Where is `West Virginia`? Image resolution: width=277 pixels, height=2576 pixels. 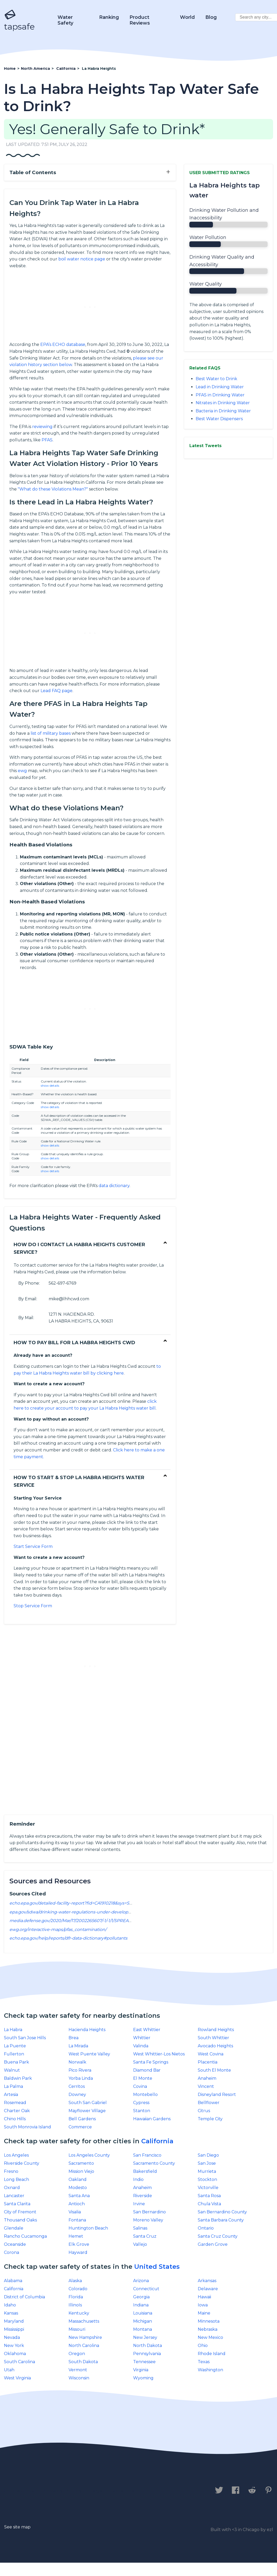 West Virginia is located at coordinates (17, 2377).